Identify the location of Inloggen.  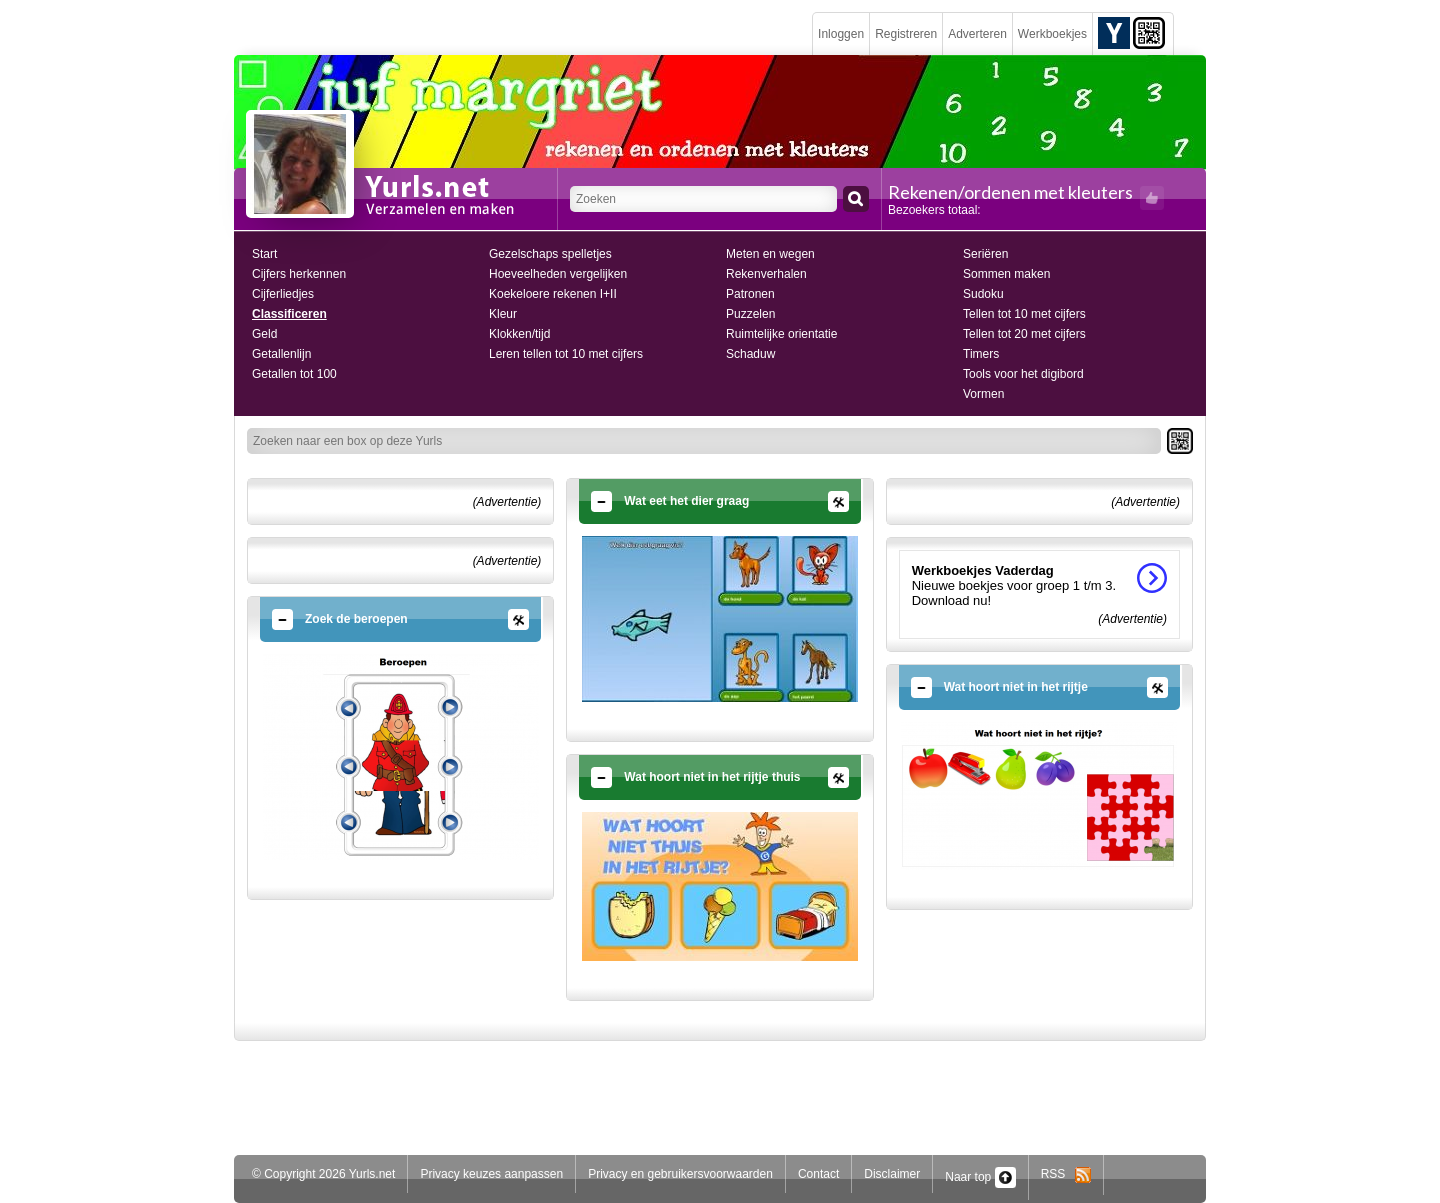
(841, 34).